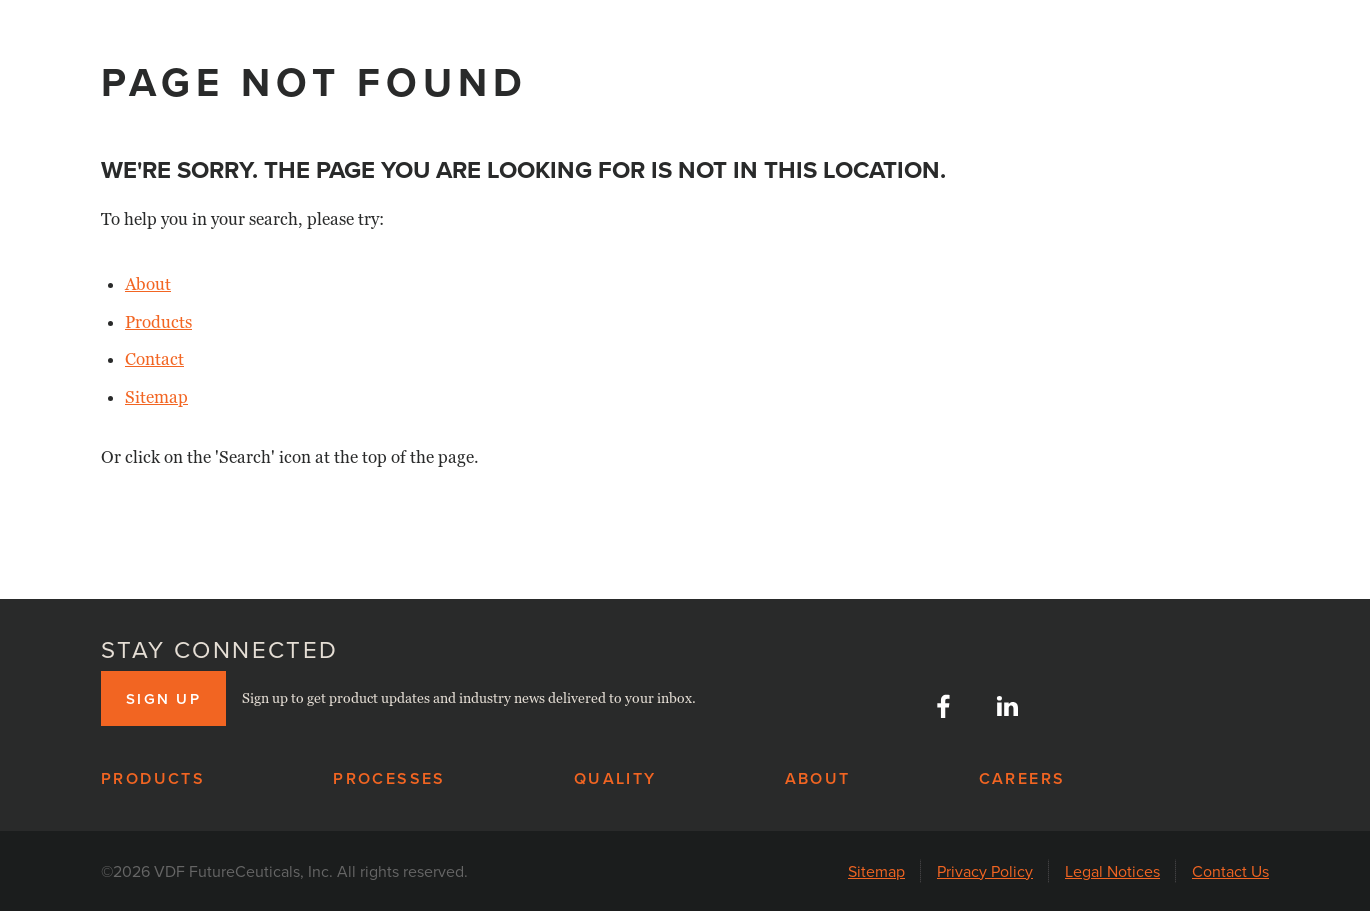  What do you see at coordinates (615, 778) in the screenshot?
I see `Quality` at bounding box center [615, 778].